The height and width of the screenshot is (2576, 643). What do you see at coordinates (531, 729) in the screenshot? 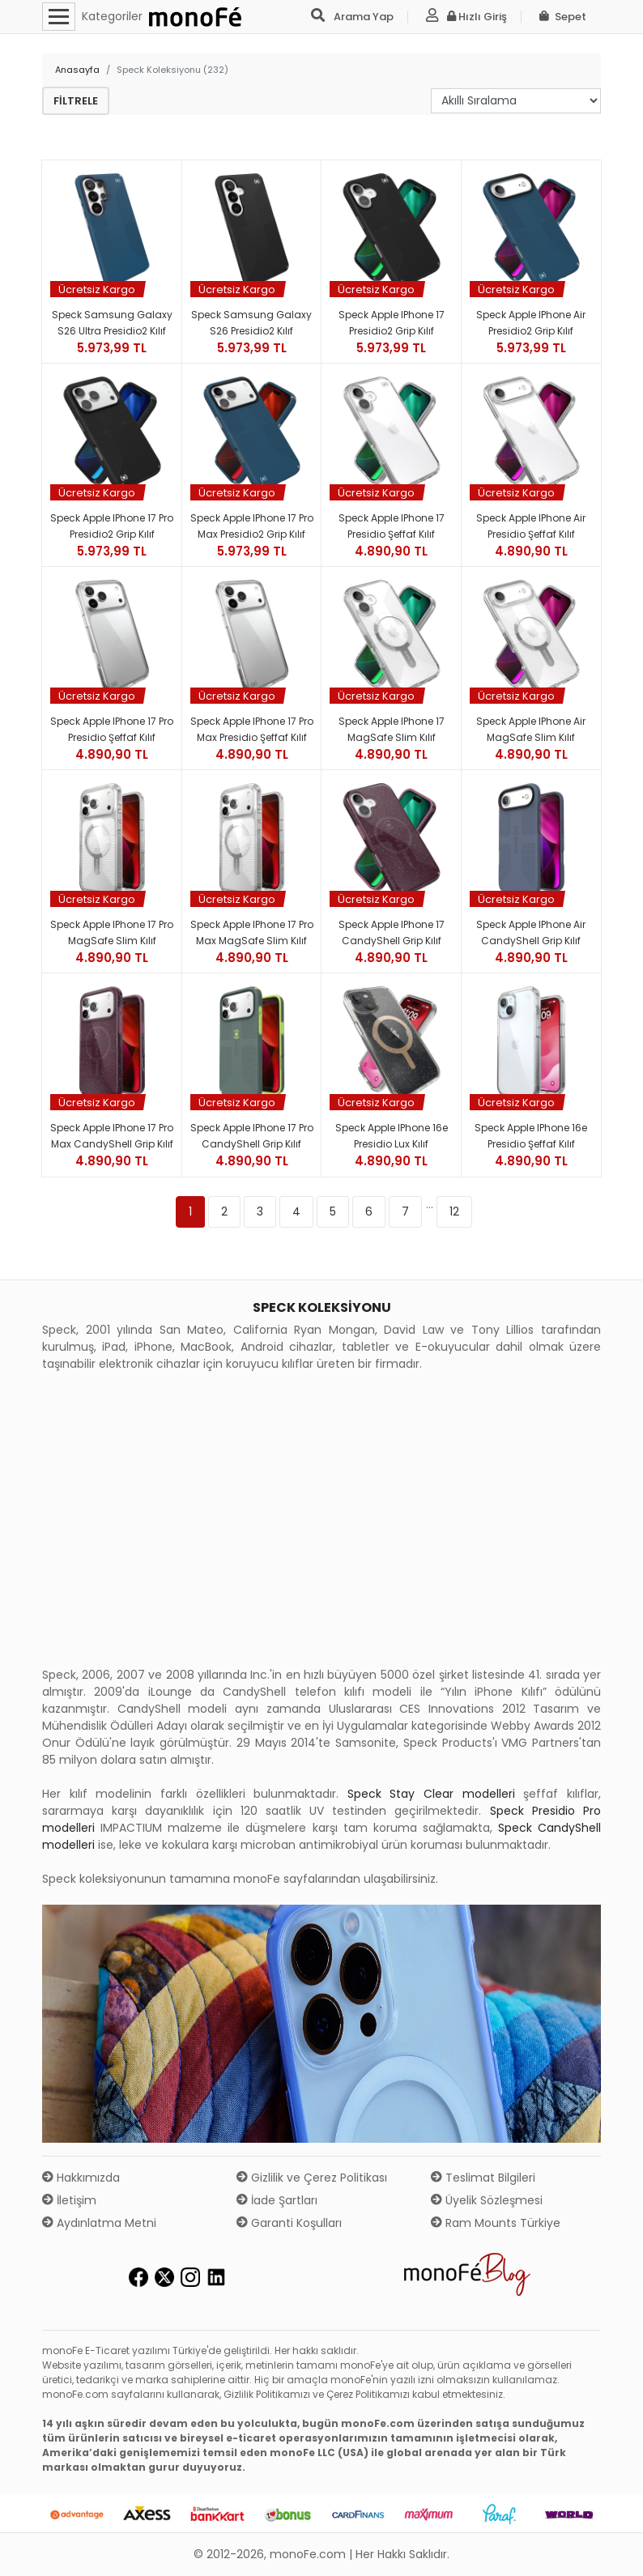
I see `Speck Apple iPhone Air MagSafe Slim Kılıf` at bounding box center [531, 729].